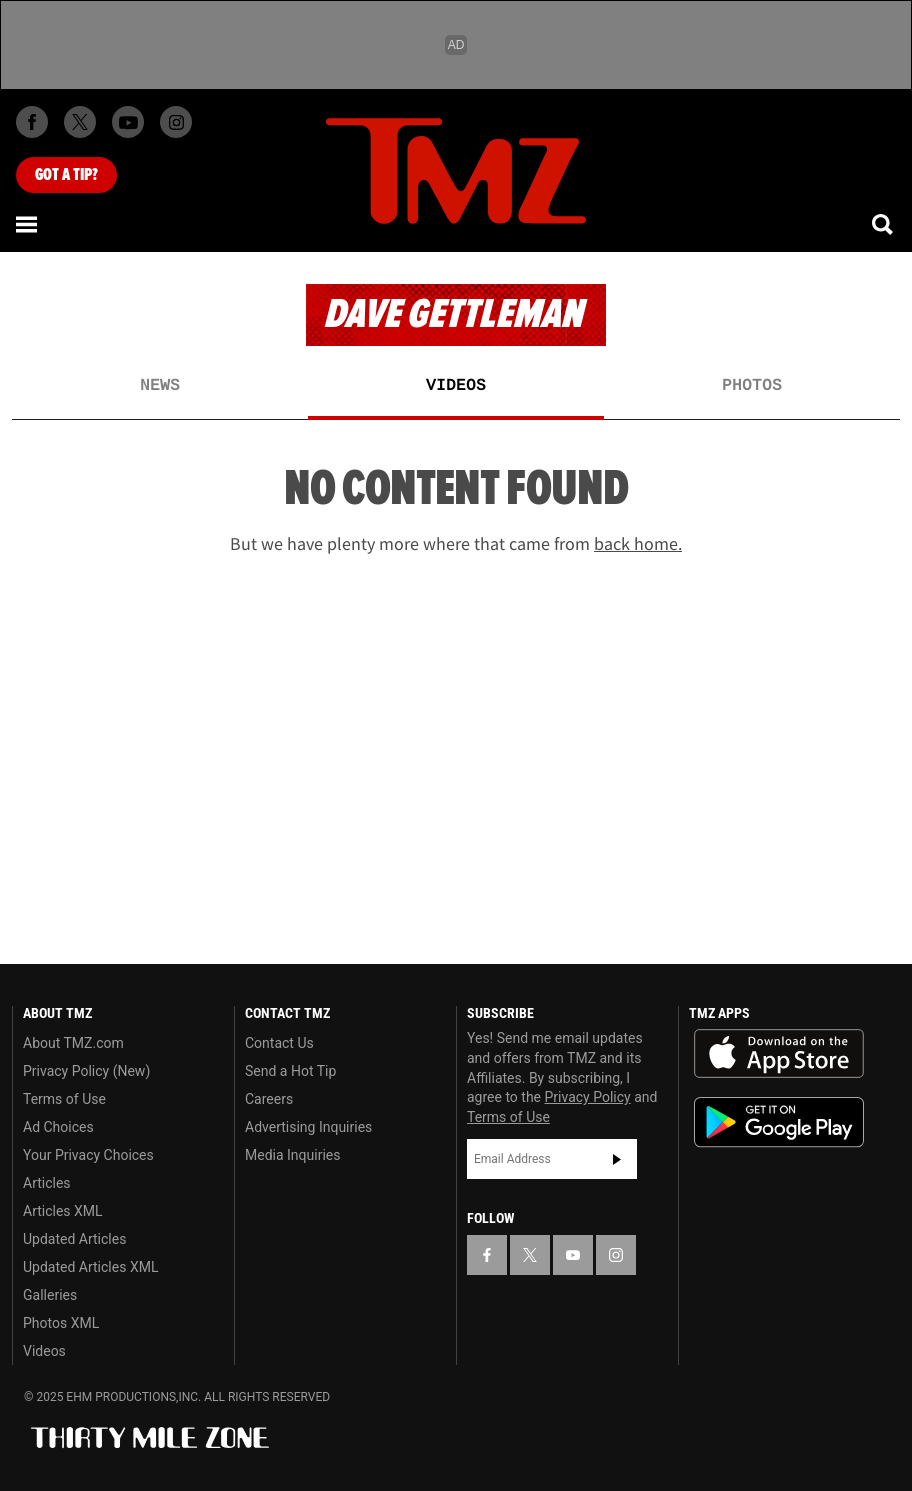 The height and width of the screenshot is (1491, 912). I want to click on Careers, so click(269, 1099).